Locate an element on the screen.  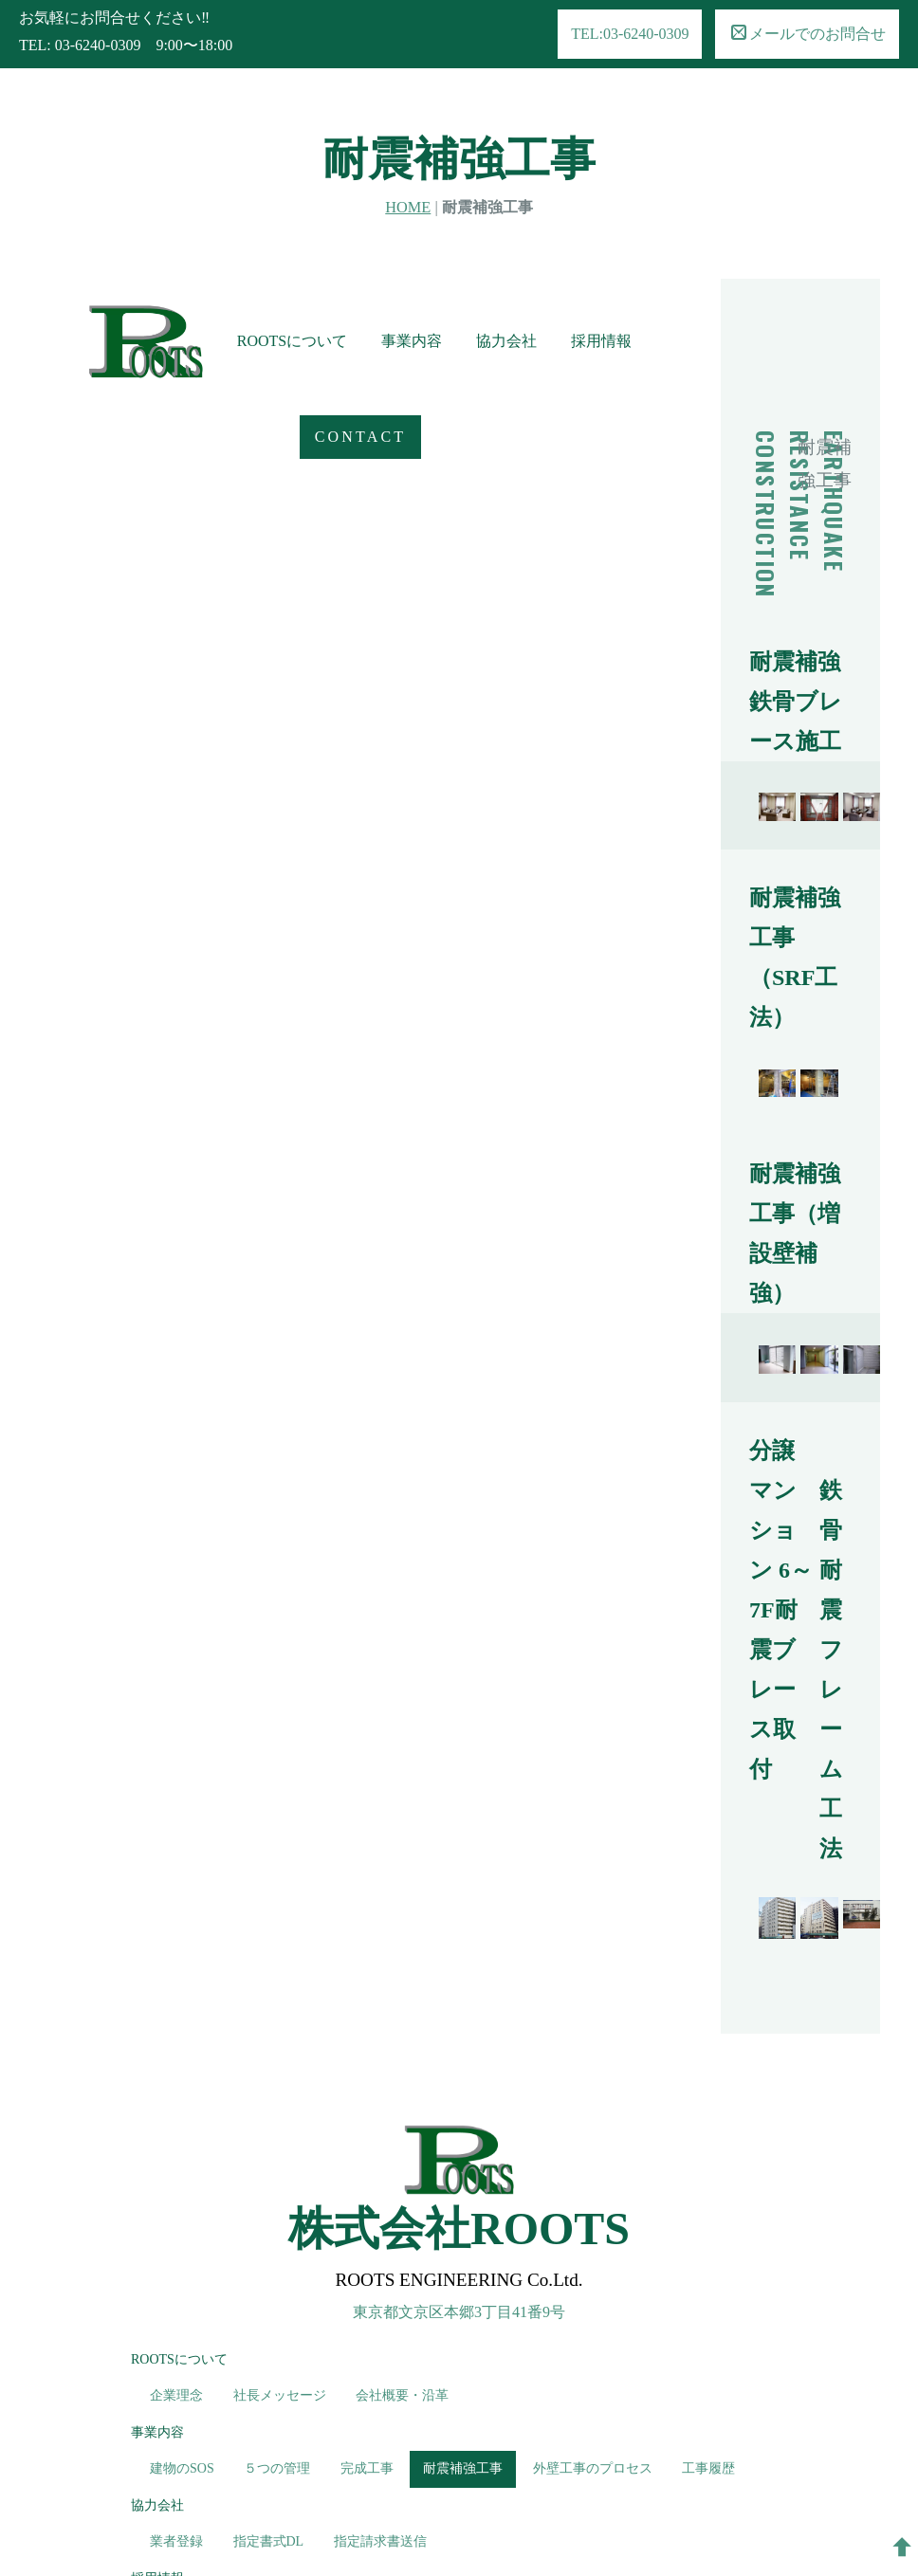
募集要項 is located at coordinates (286, 2410).